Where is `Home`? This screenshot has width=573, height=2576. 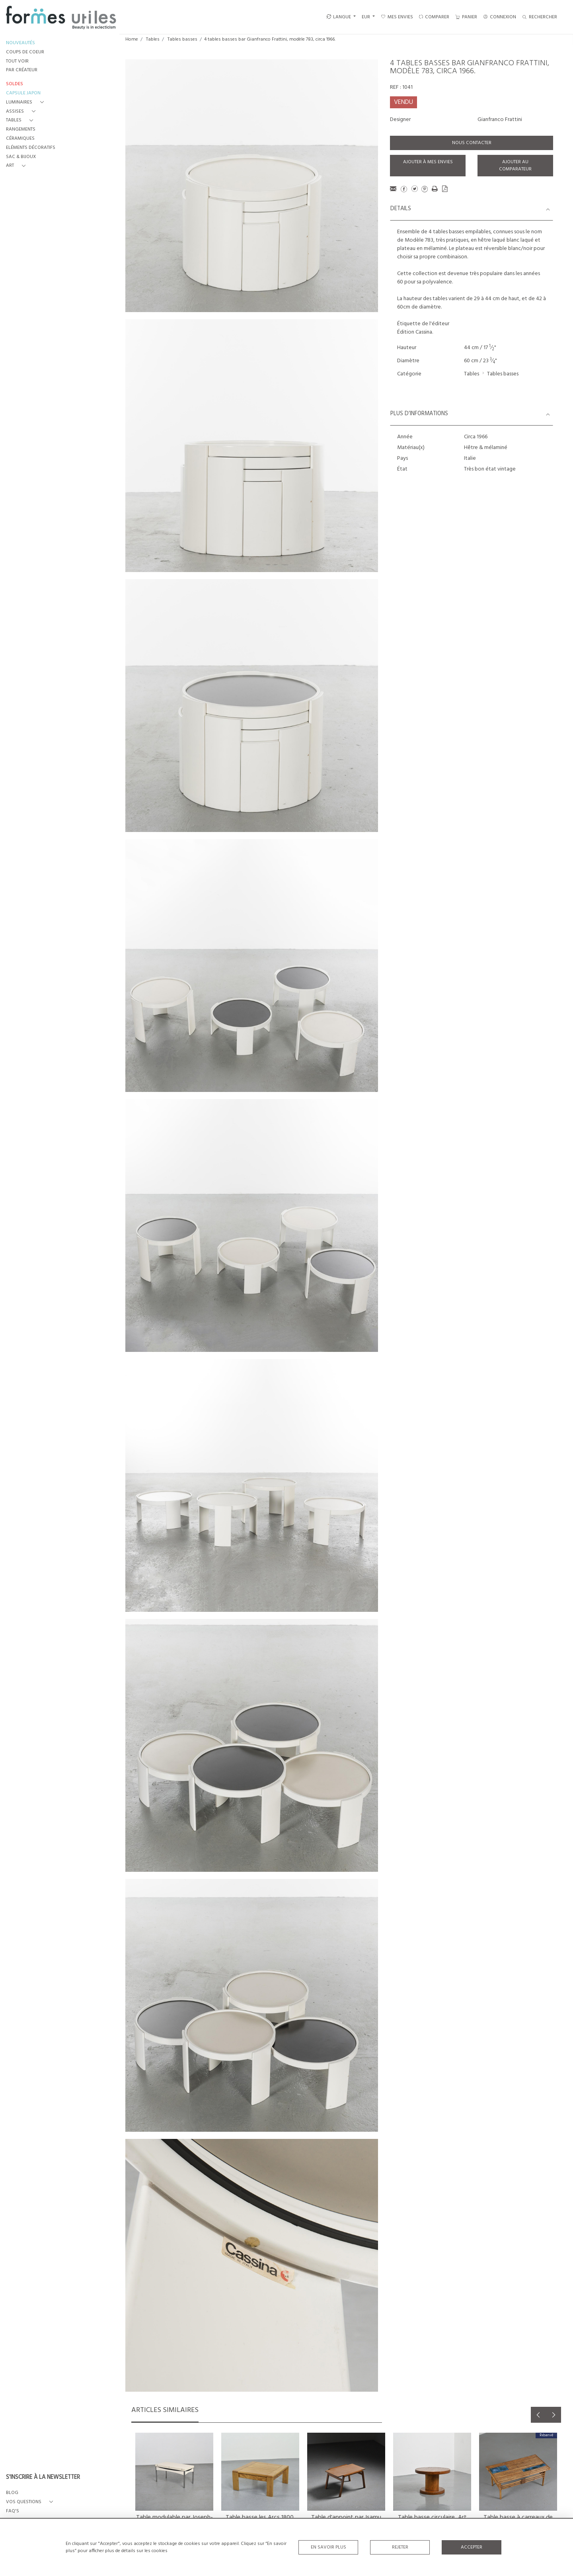
Home is located at coordinates (131, 39).